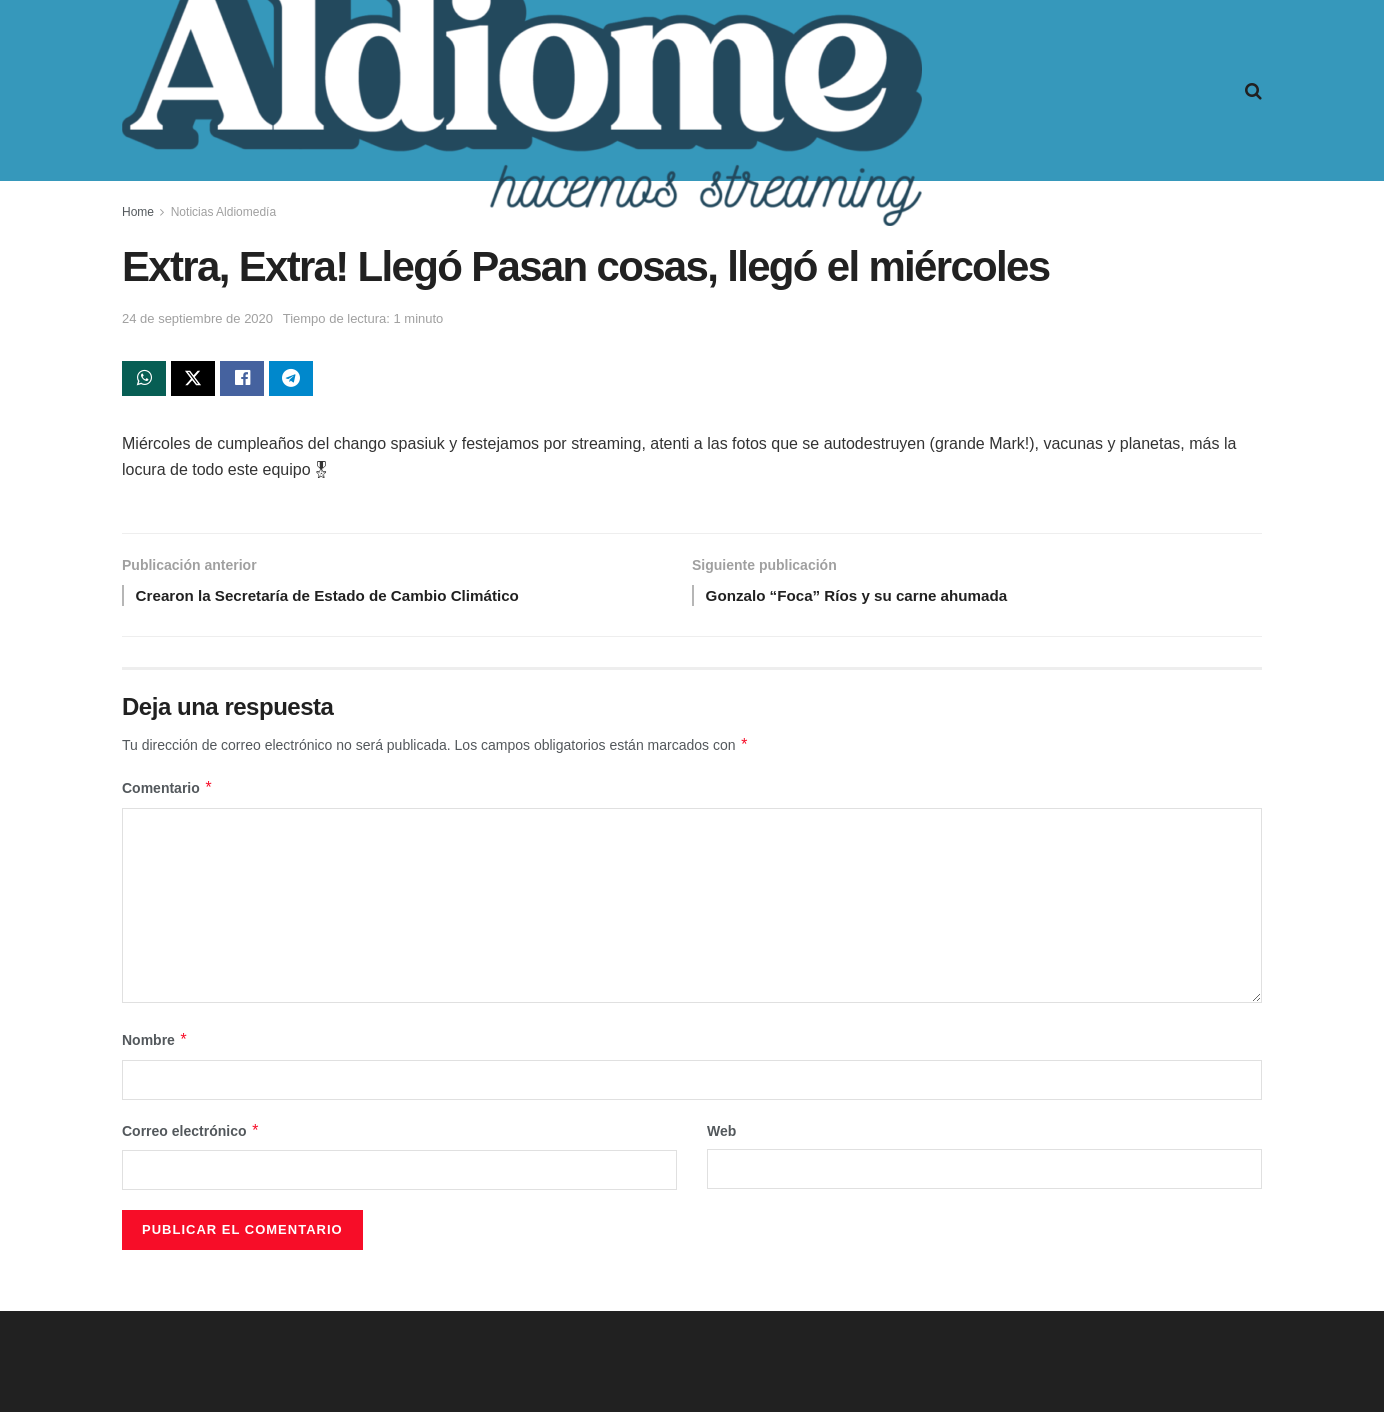 This screenshot has height=1417, width=1384. I want to click on Nombre, so click(155, 1046).